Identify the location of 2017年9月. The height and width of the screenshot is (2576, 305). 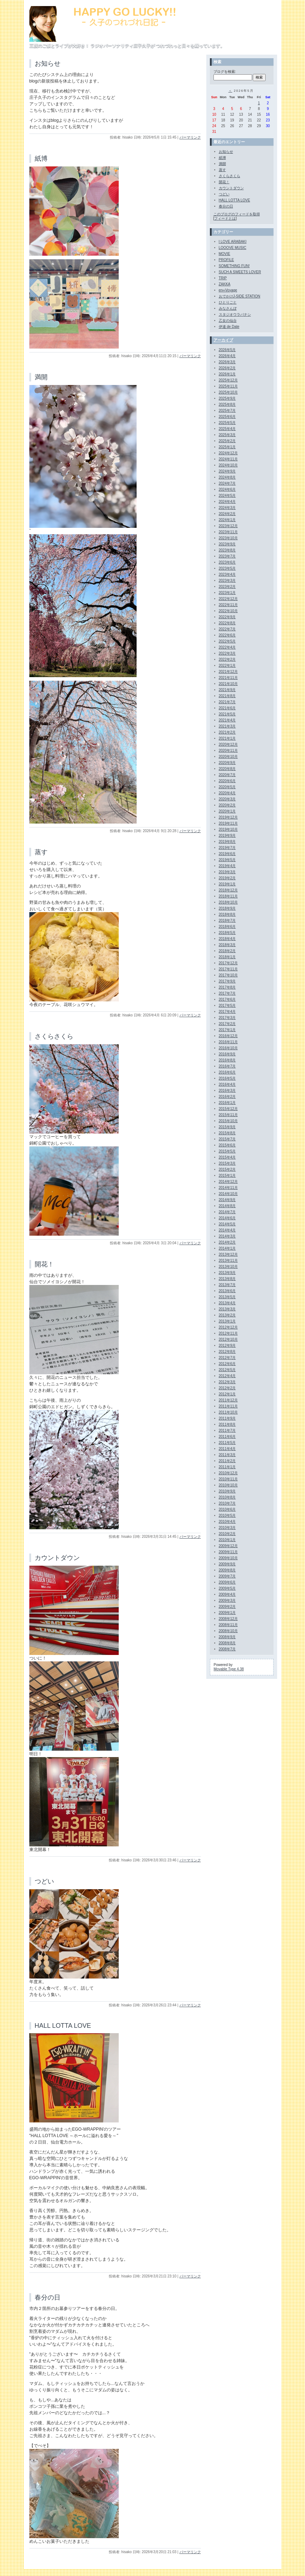
(227, 981).